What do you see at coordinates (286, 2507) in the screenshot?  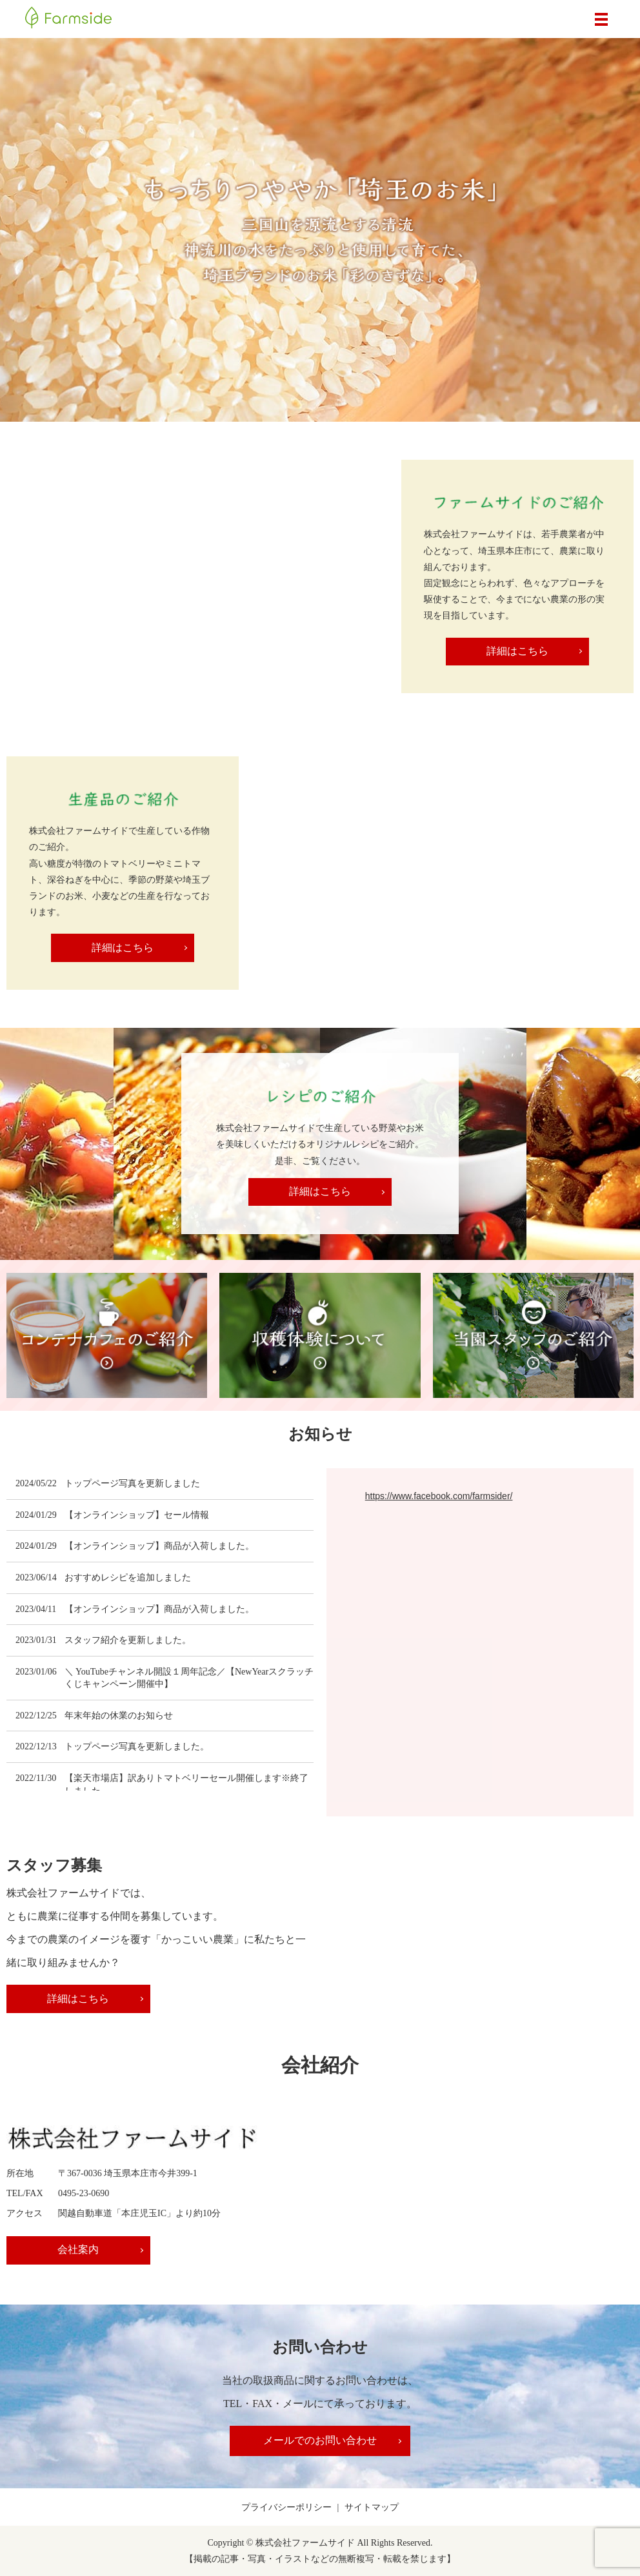 I see `プライバシーポリシー` at bounding box center [286, 2507].